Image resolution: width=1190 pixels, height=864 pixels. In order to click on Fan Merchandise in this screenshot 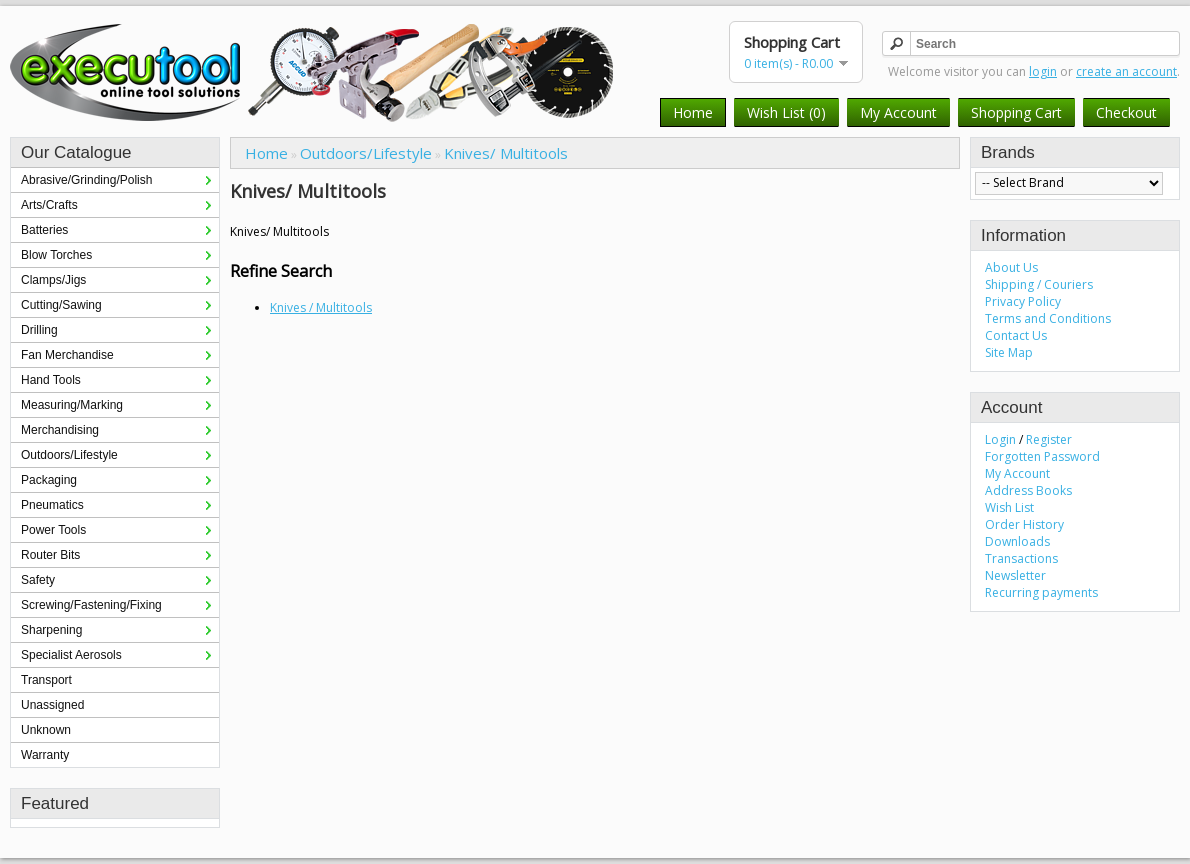, I will do `click(67, 355)`.